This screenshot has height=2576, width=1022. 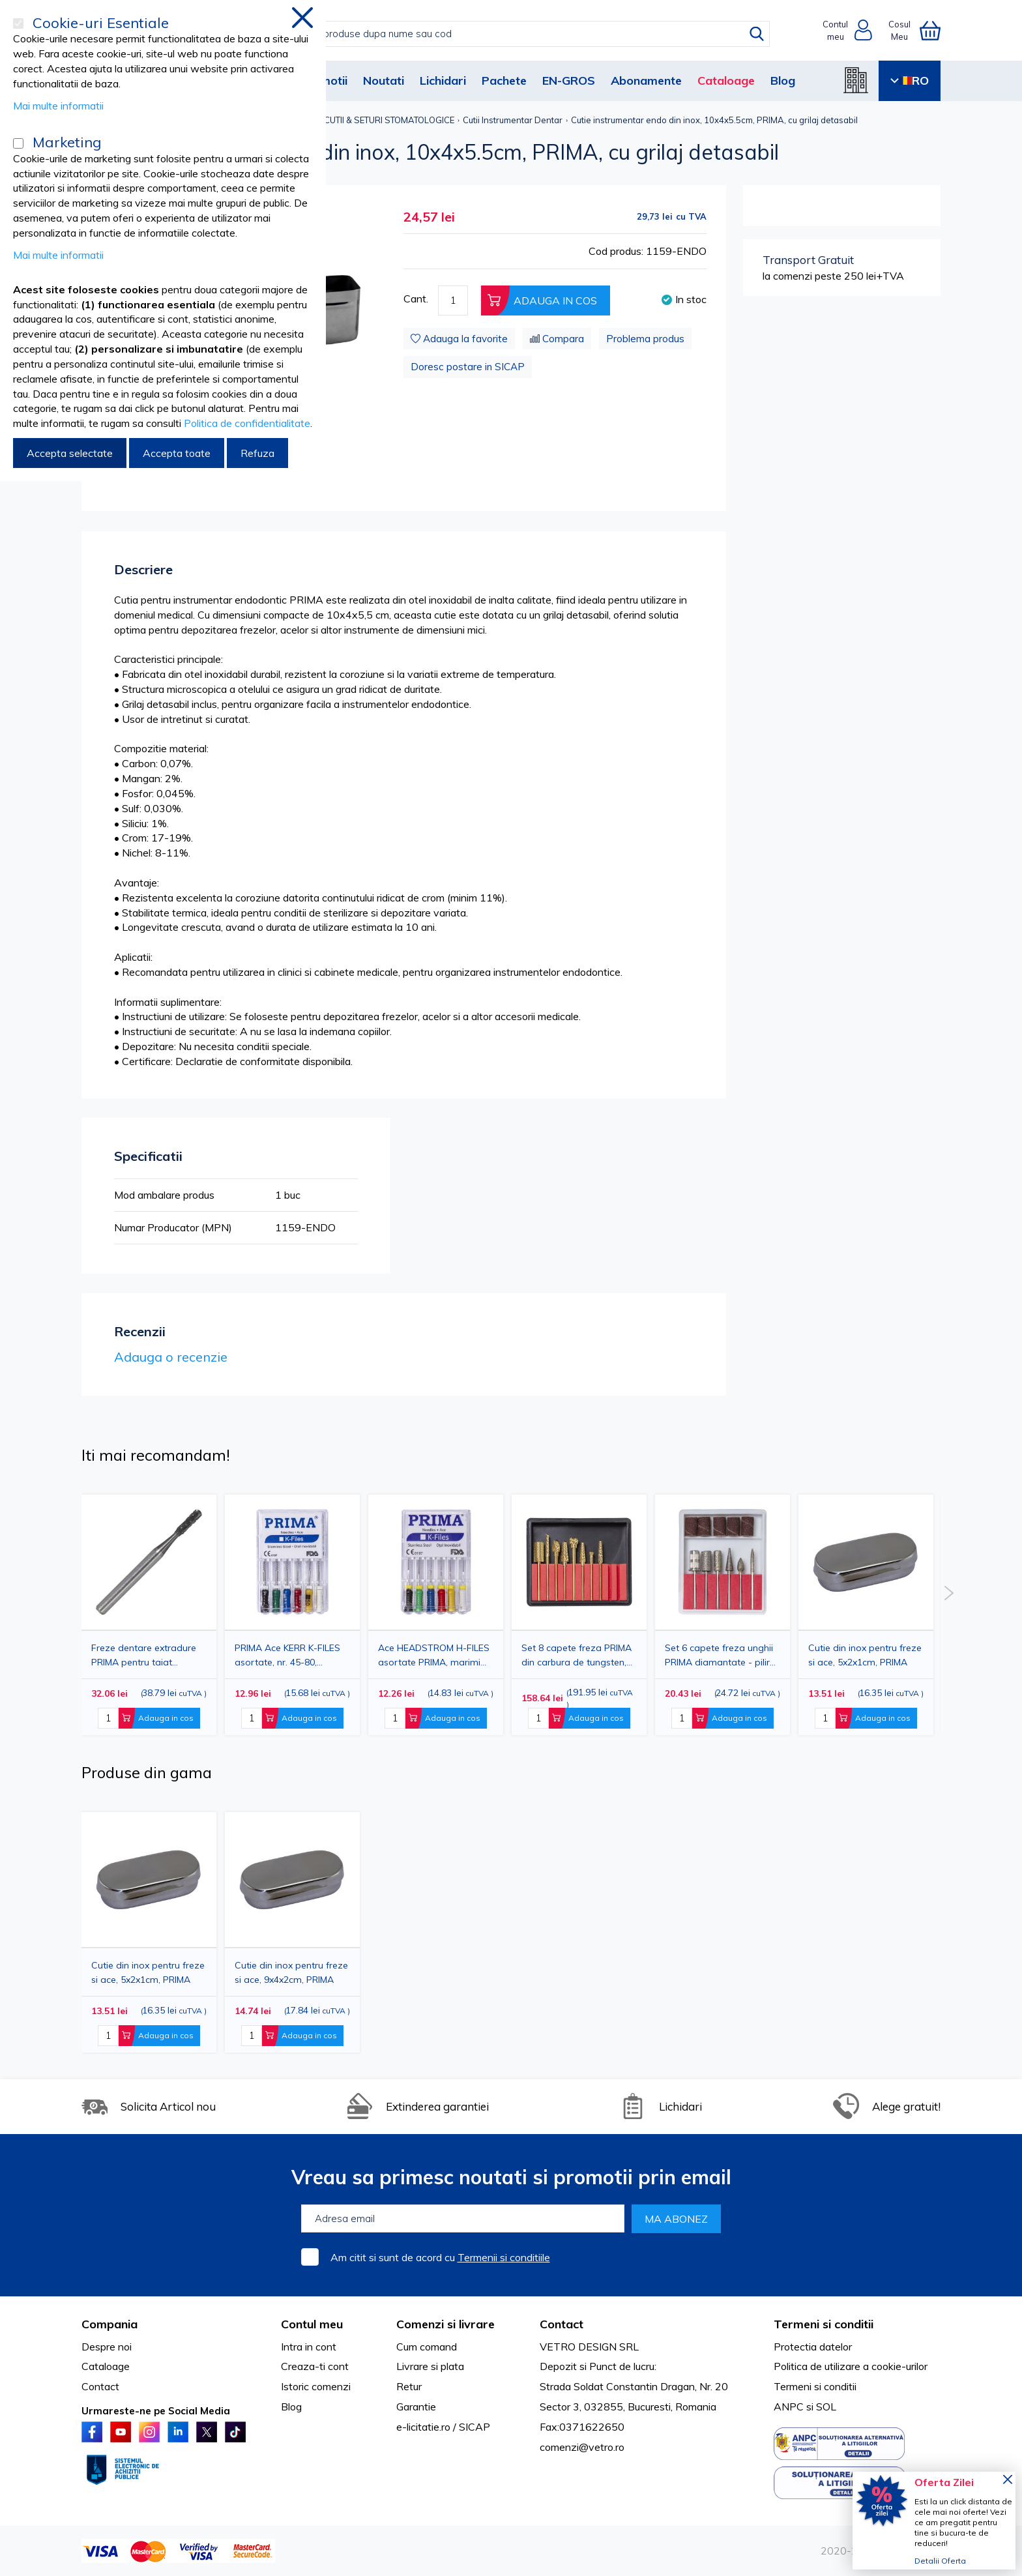 What do you see at coordinates (468, 366) in the screenshot?
I see `Doresc postare in SICAP` at bounding box center [468, 366].